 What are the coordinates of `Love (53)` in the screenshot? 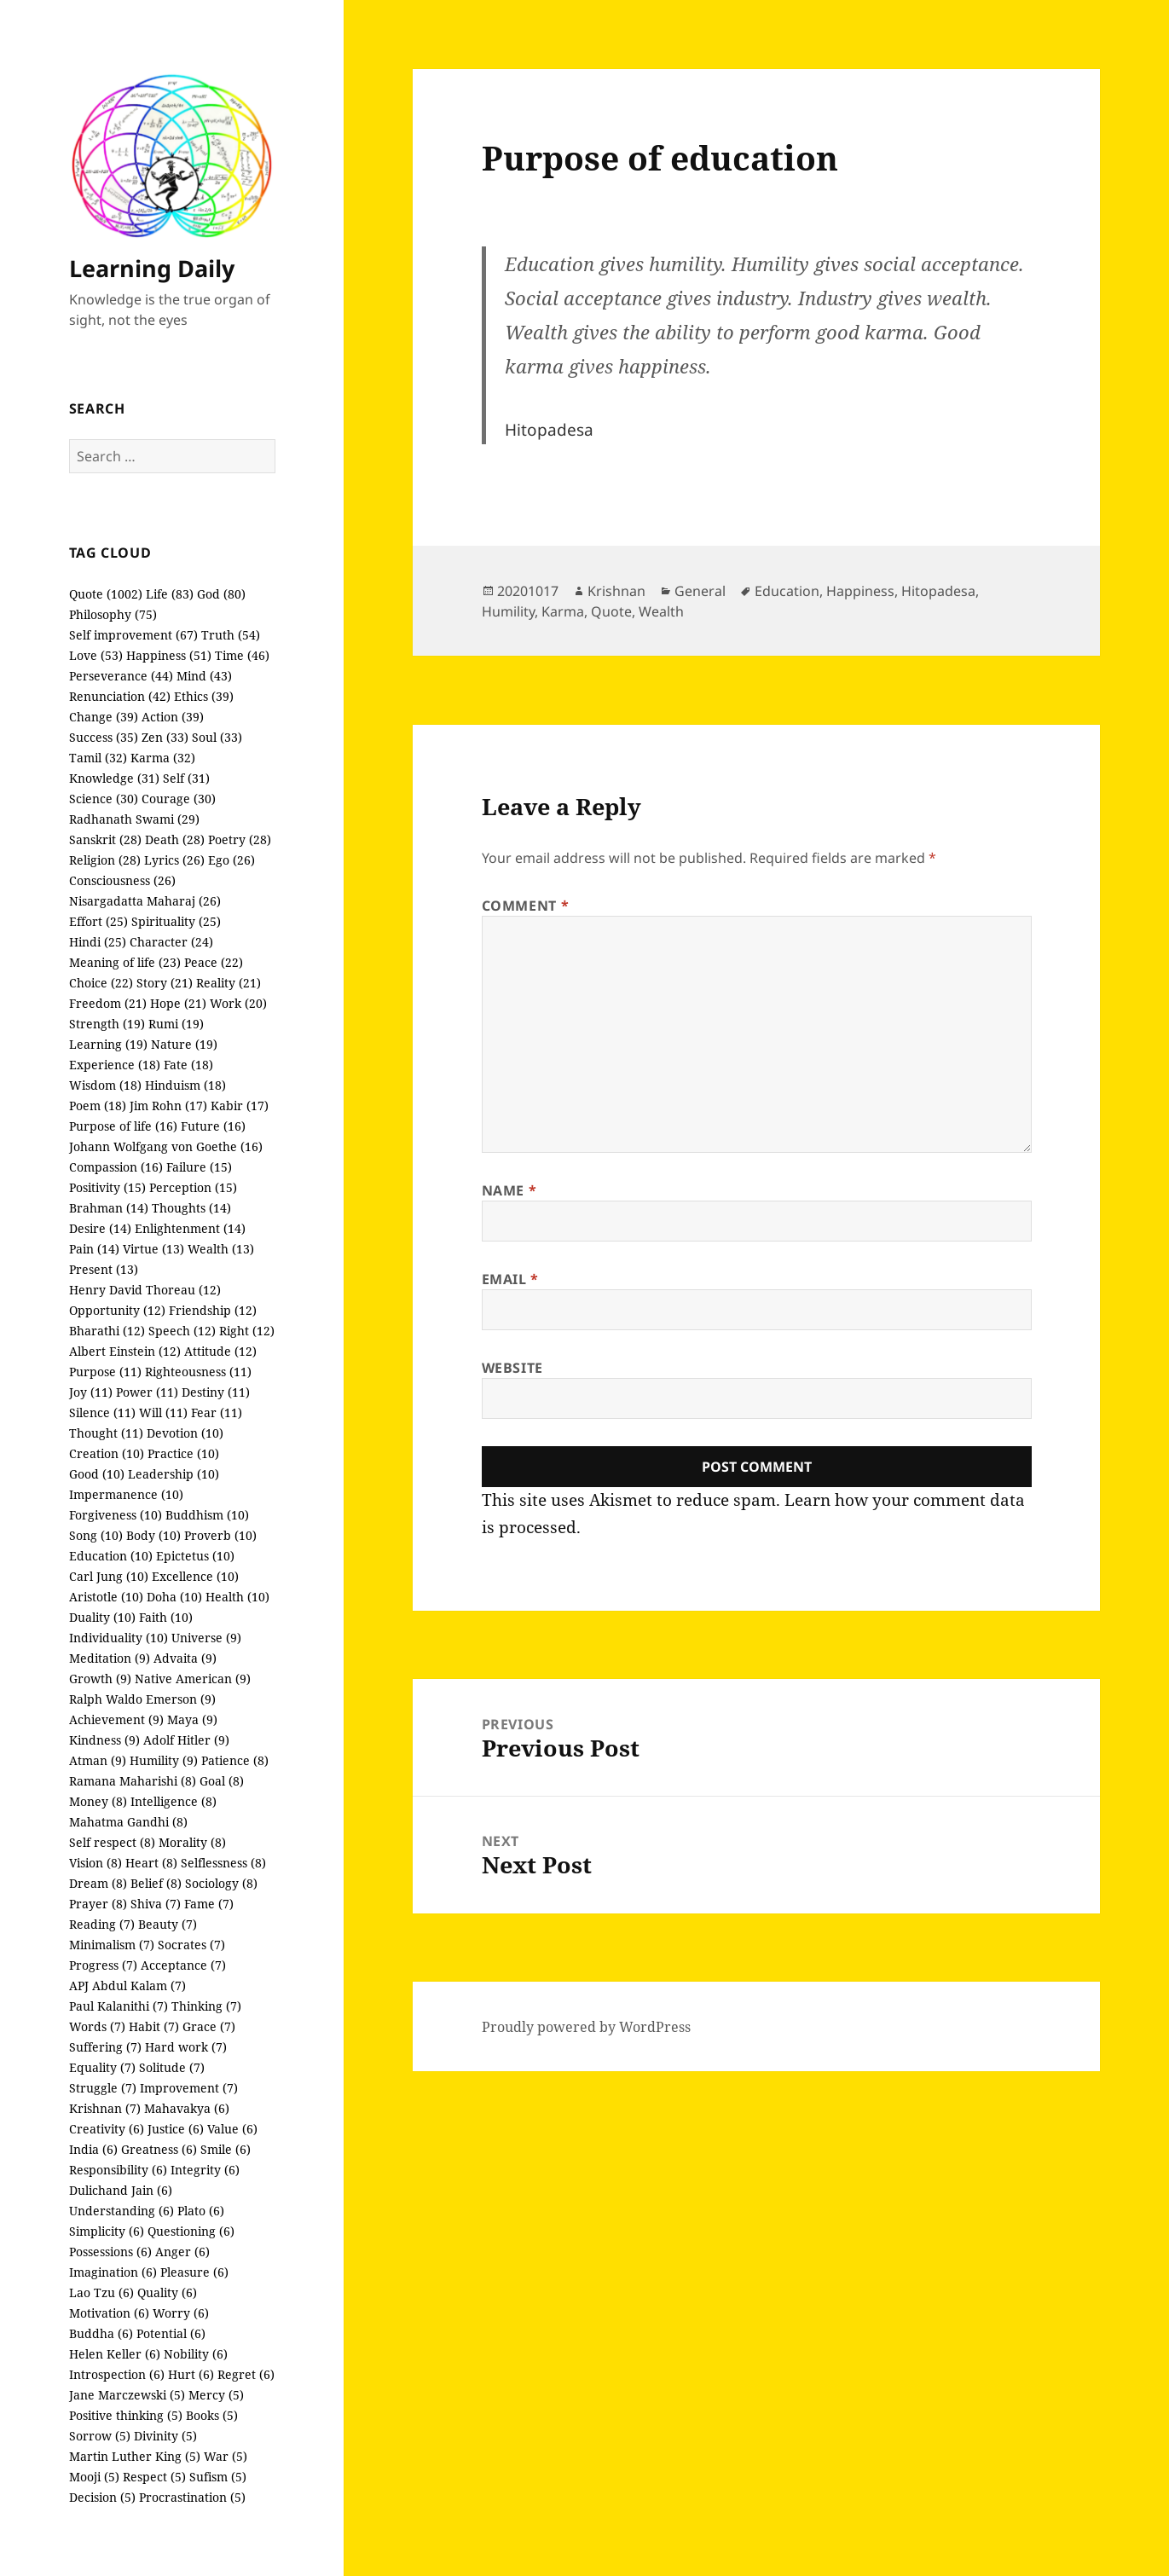 It's located at (96, 655).